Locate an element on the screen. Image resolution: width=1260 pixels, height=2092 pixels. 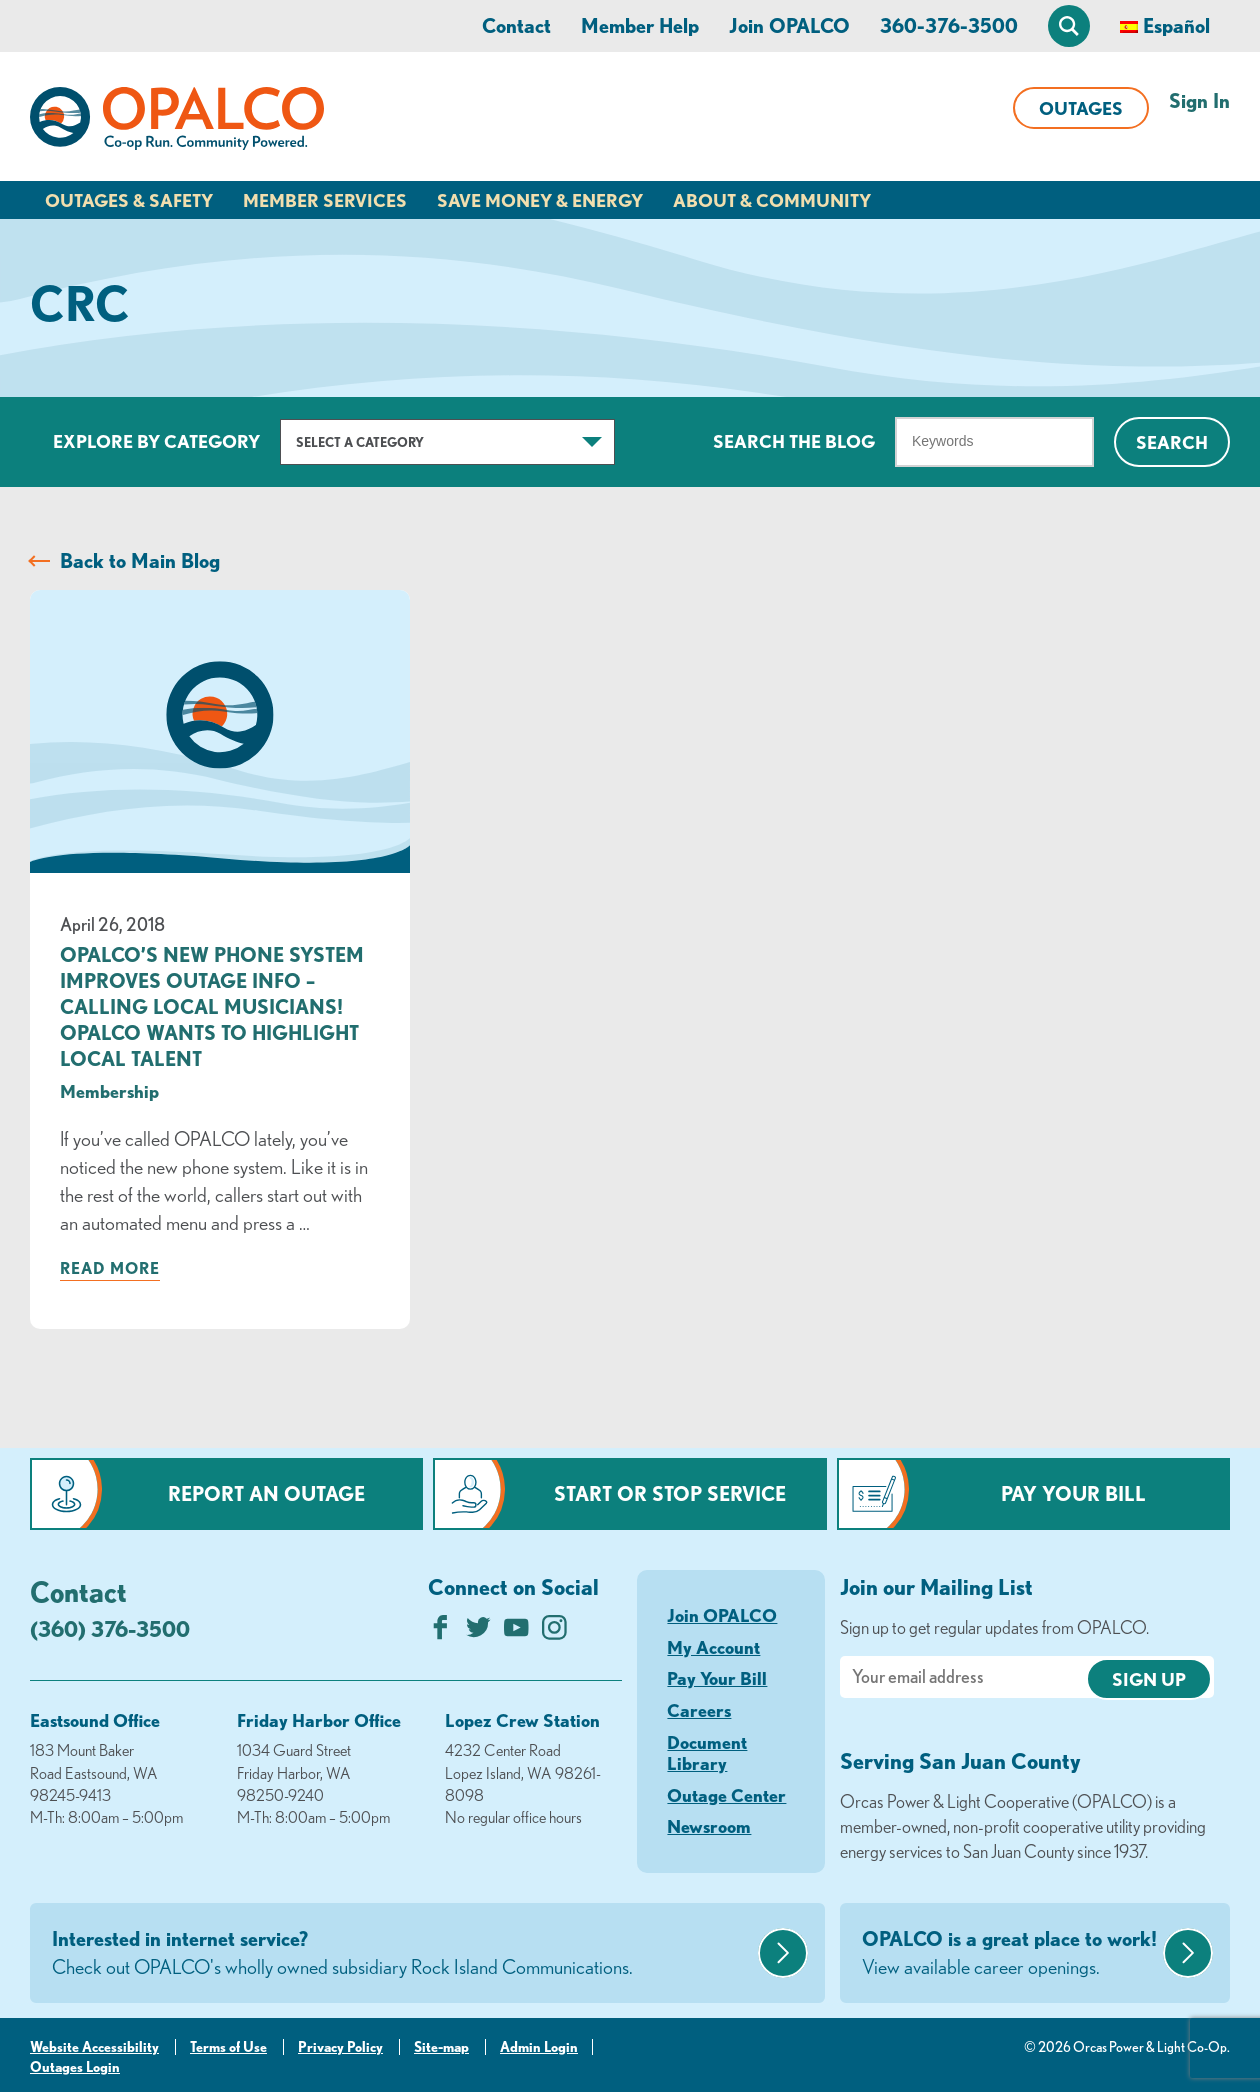
Website Accessibility is located at coordinates (94, 2047).